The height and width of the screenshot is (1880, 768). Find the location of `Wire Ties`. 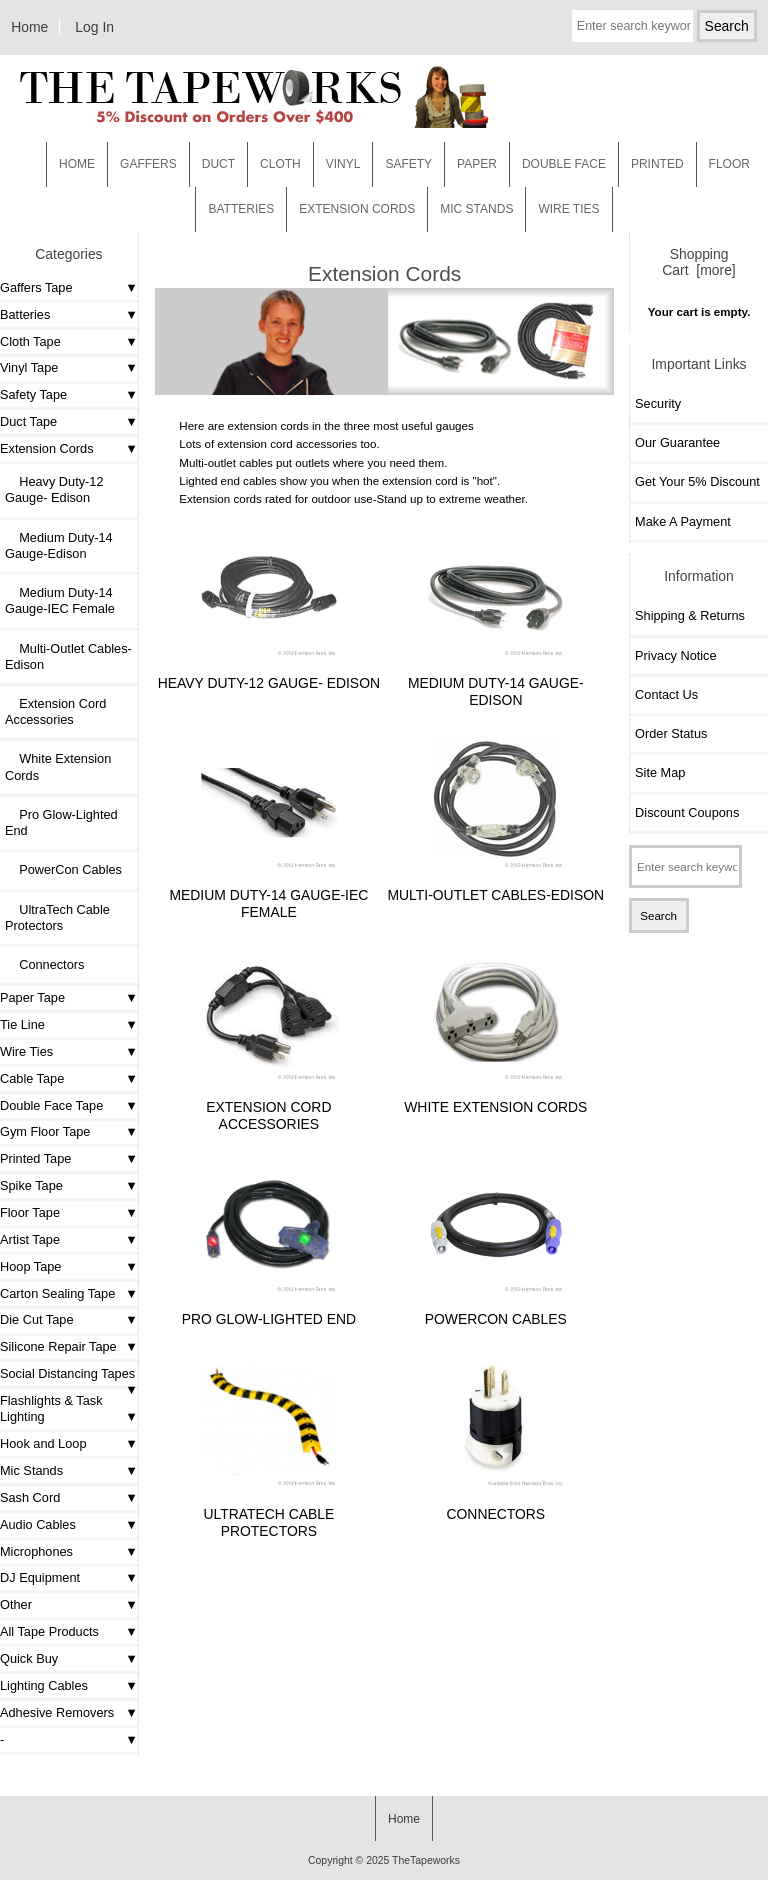

Wire Ties is located at coordinates (26, 1051).